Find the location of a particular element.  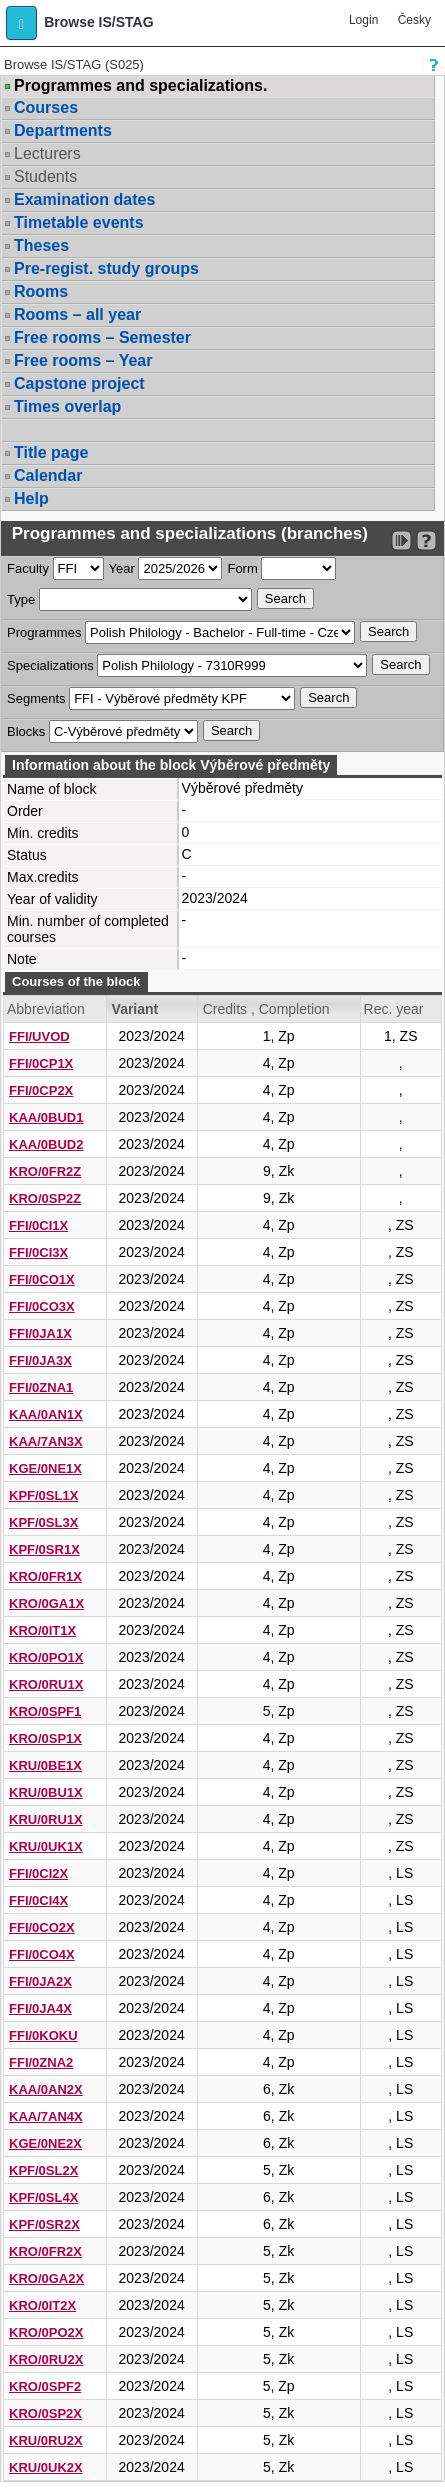

Abbreviation [Seradit podle “Abbreviation”] is located at coordinates (46, 1009).